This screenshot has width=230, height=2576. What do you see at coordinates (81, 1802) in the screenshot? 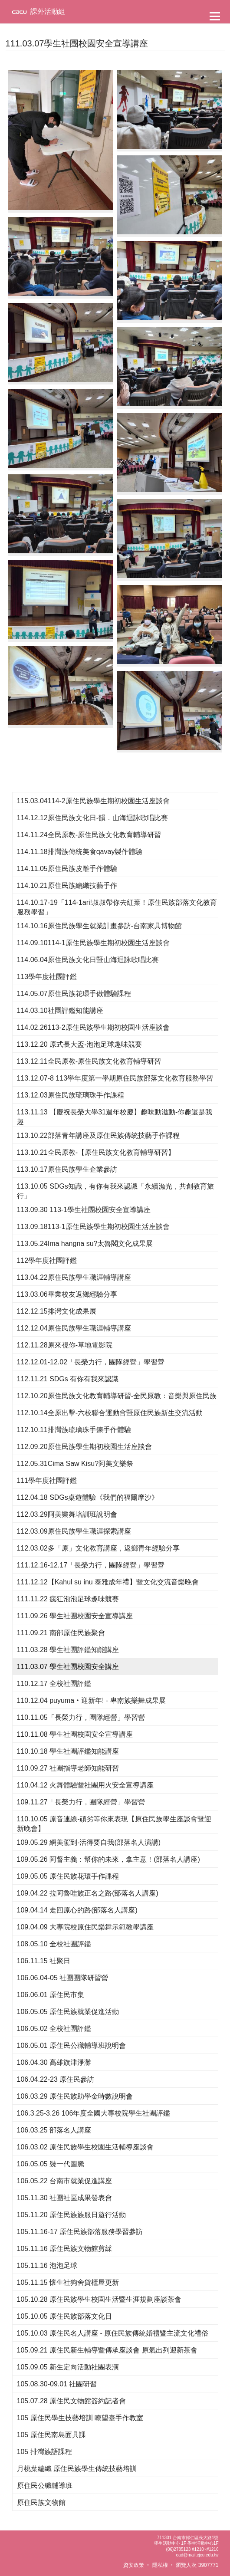
I see `109.11.27「長榮力行，團隊經營」學習營` at bounding box center [81, 1802].